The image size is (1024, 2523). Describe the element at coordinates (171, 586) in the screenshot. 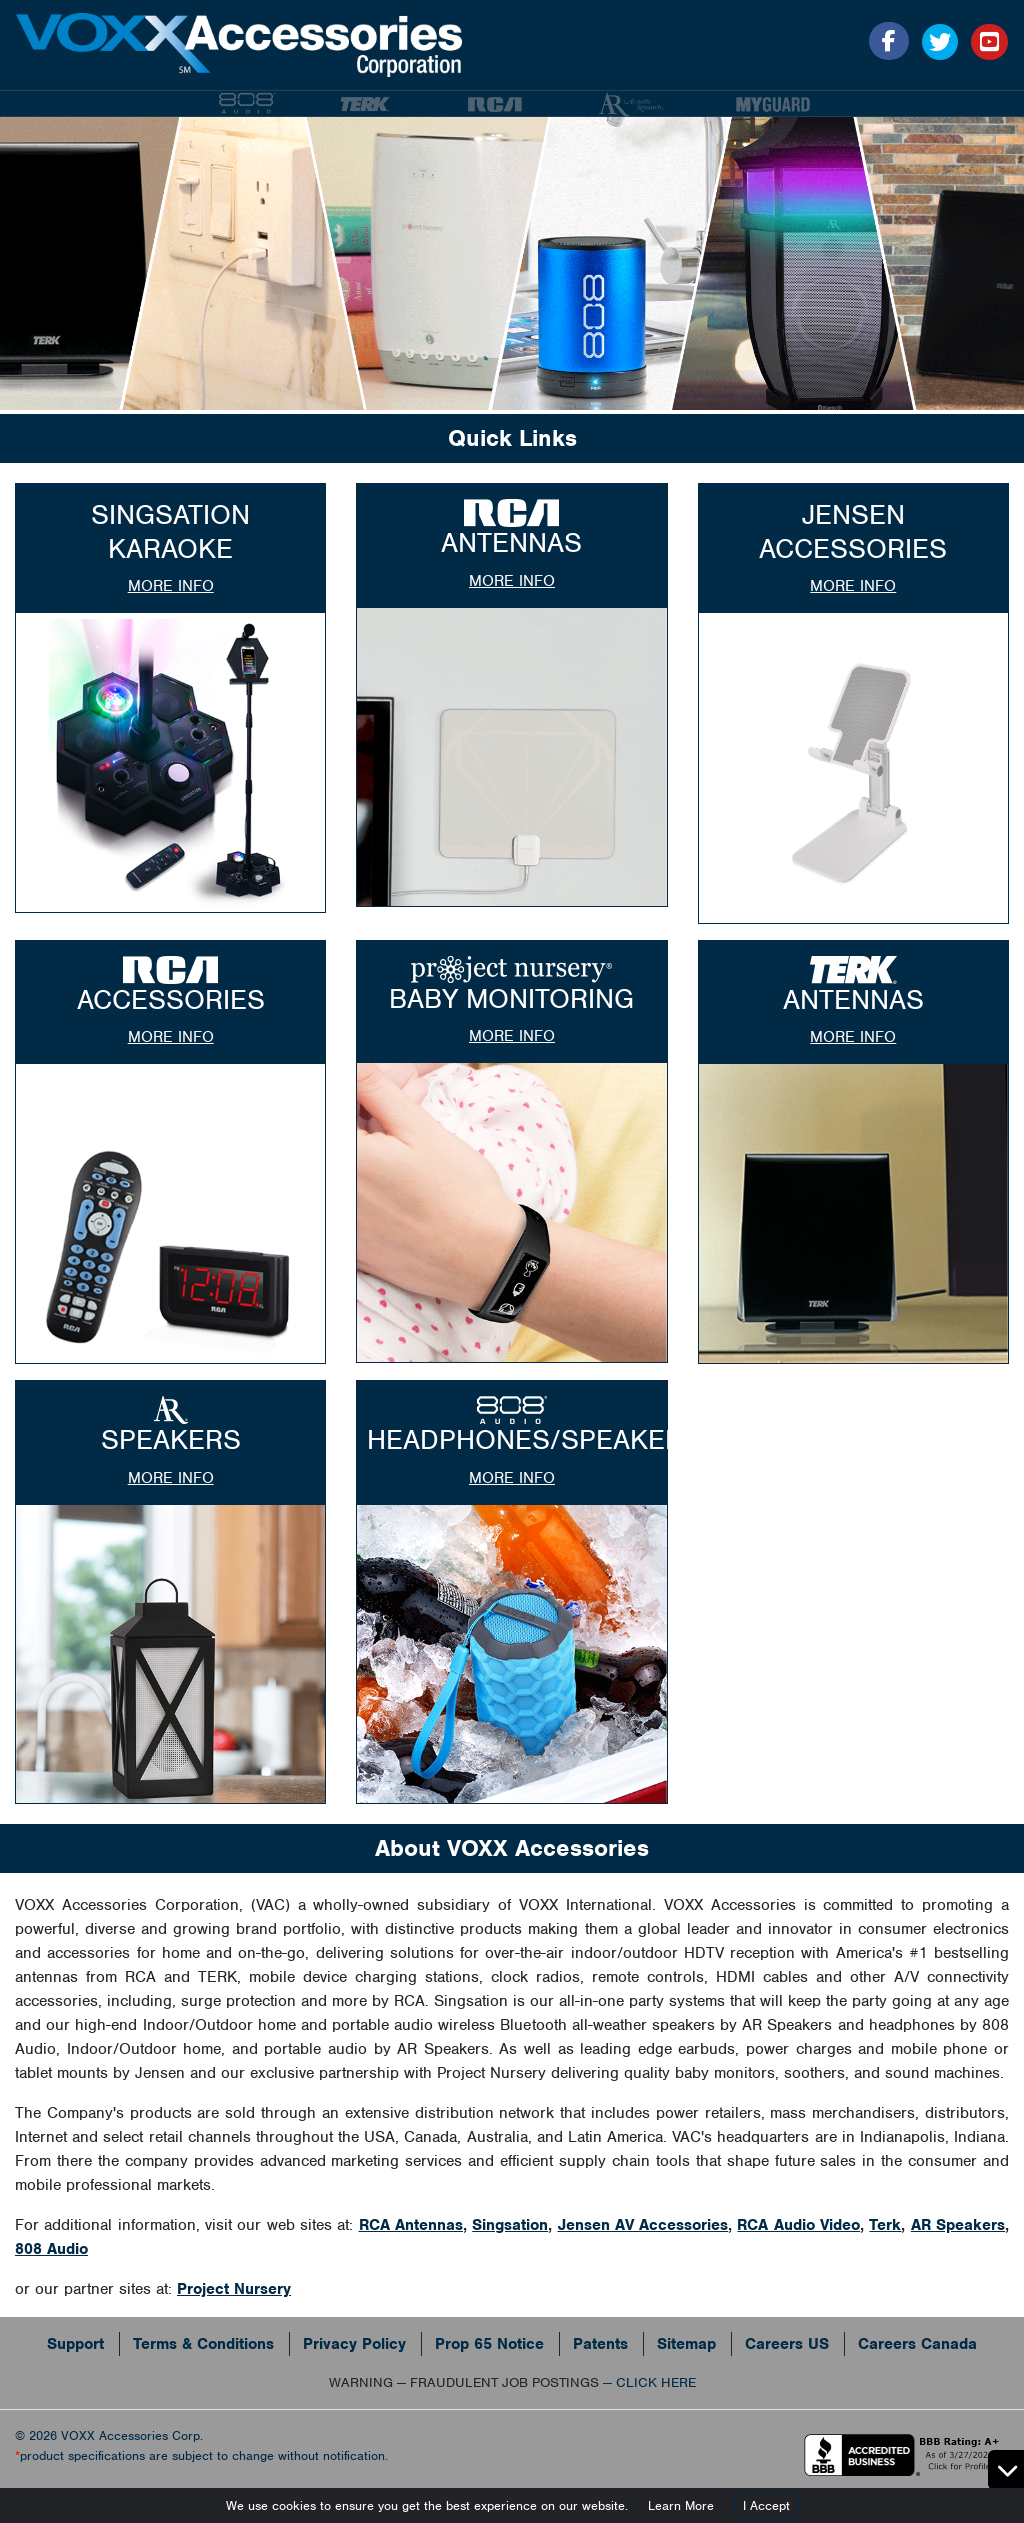

I see `more info` at that location.